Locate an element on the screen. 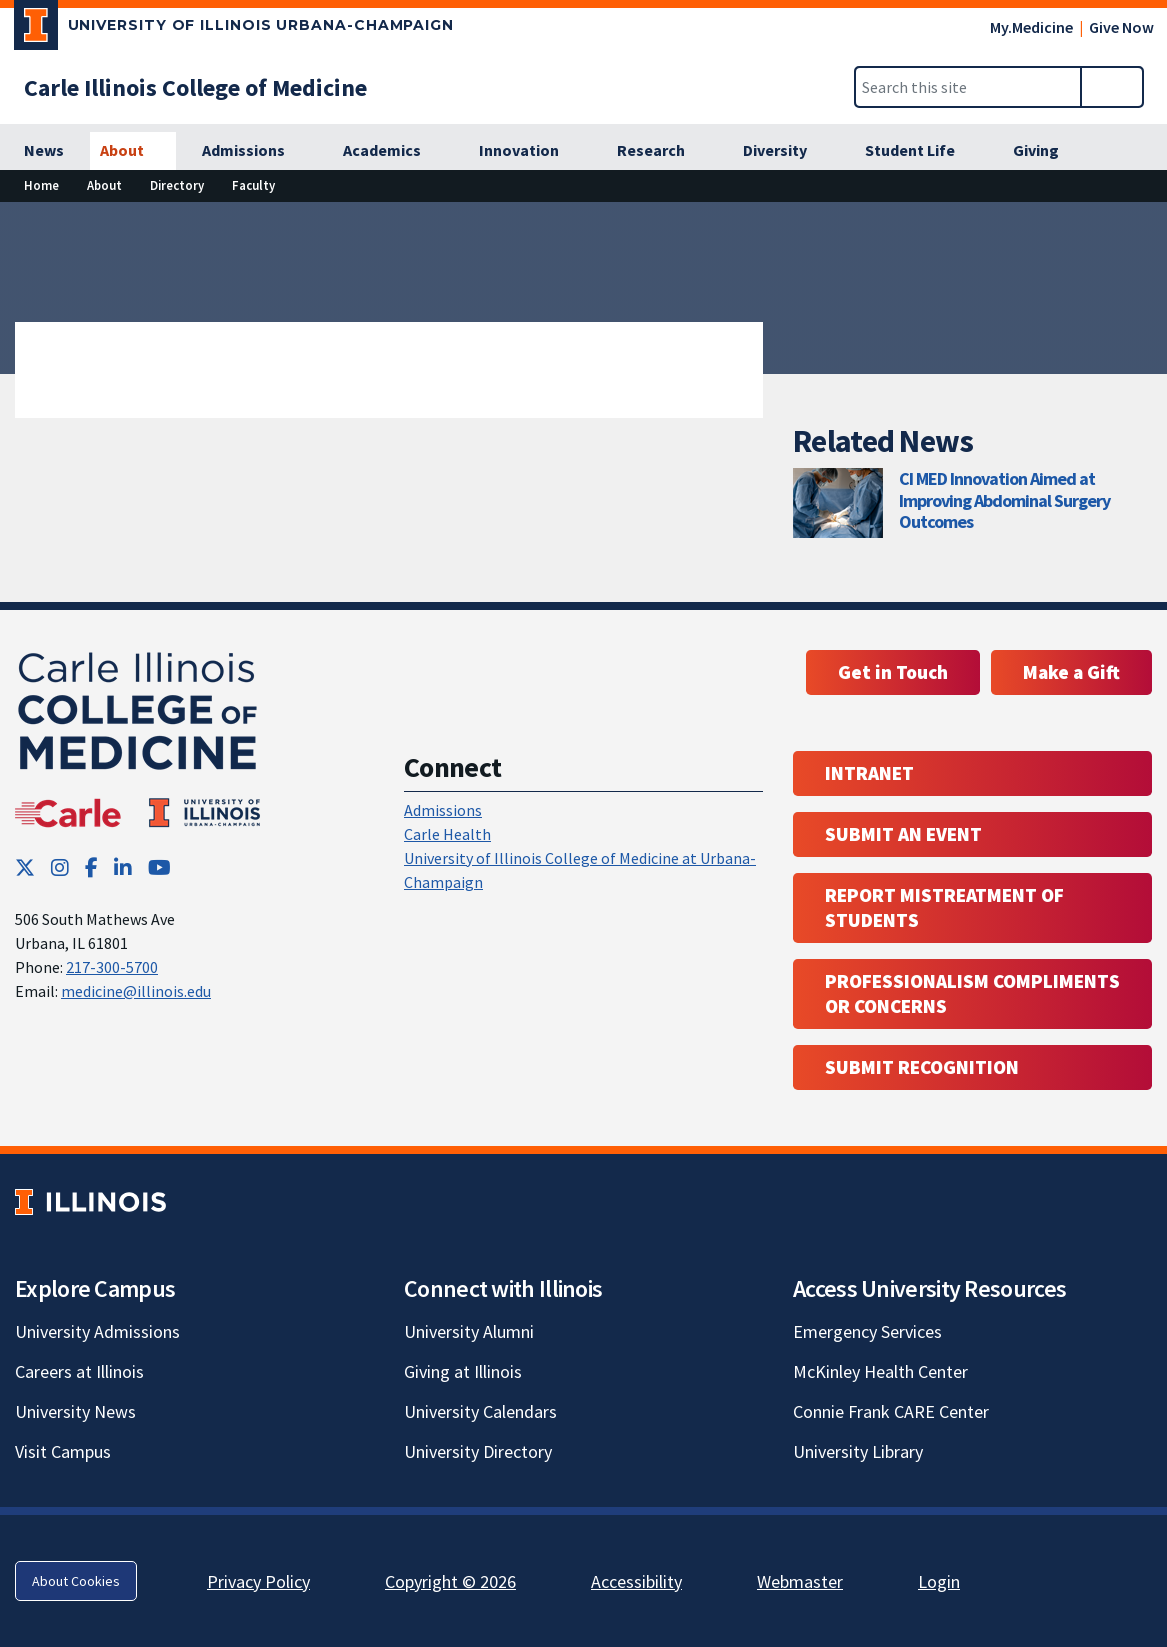 Image resolution: width=1167 pixels, height=1647 pixels. University Alumni [University Alumni; Link opens in new tab] is located at coordinates (469, 1331).